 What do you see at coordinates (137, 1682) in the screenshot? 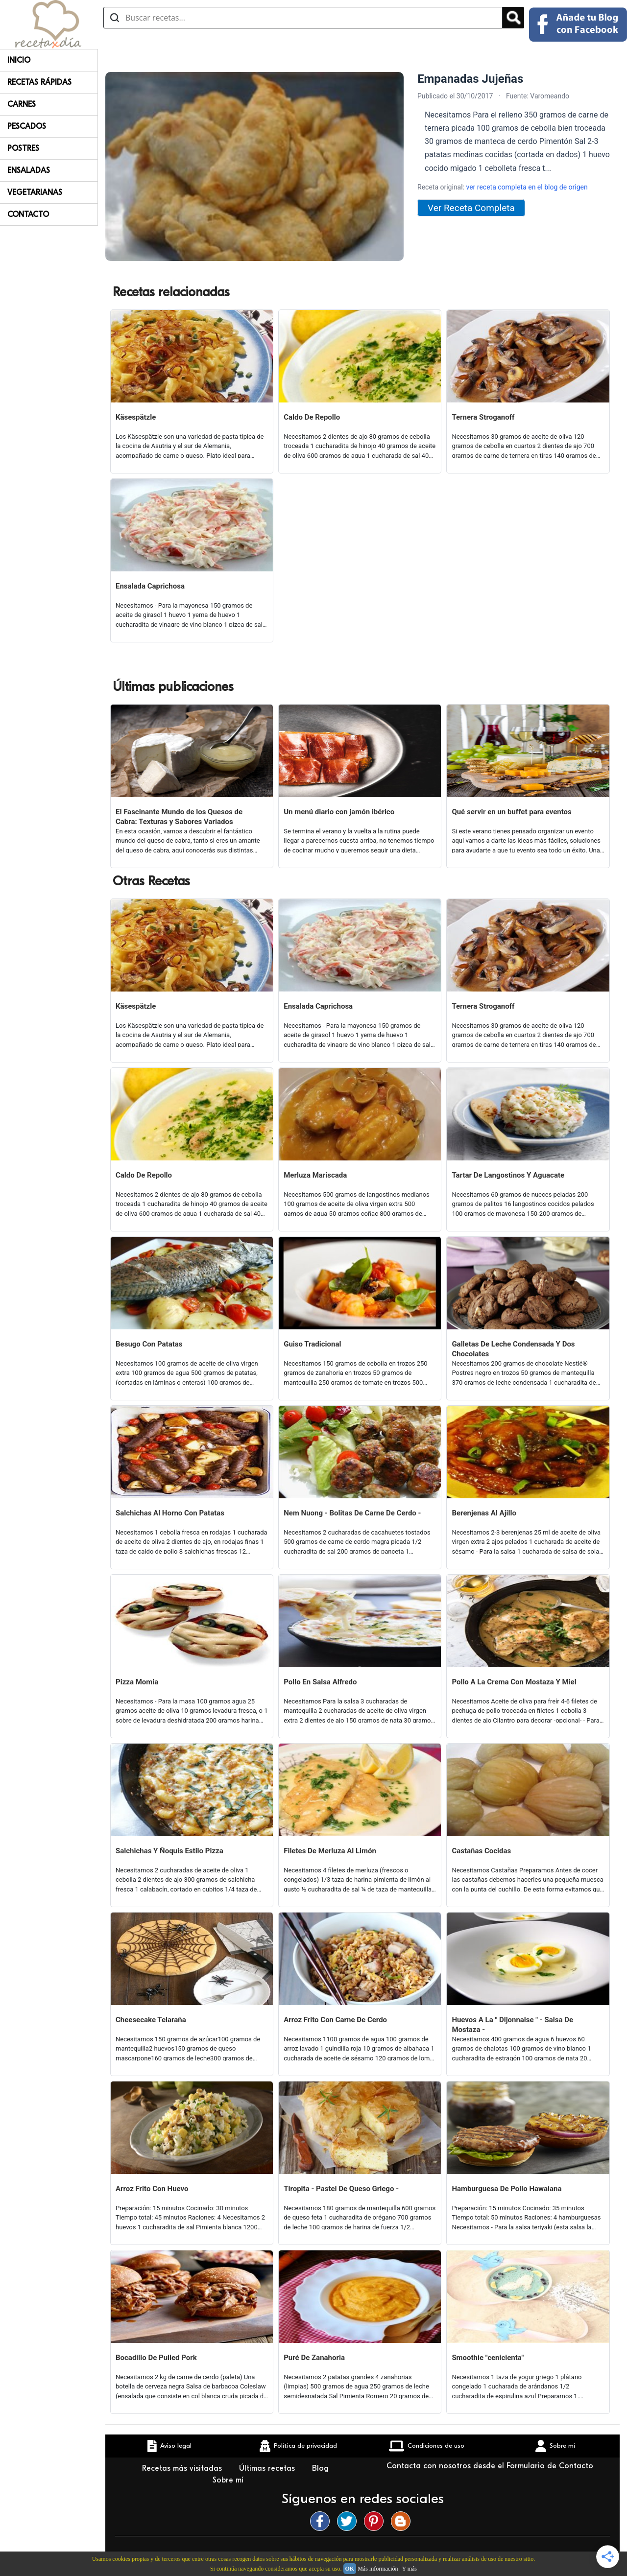
I see `Pizza Momia` at bounding box center [137, 1682].